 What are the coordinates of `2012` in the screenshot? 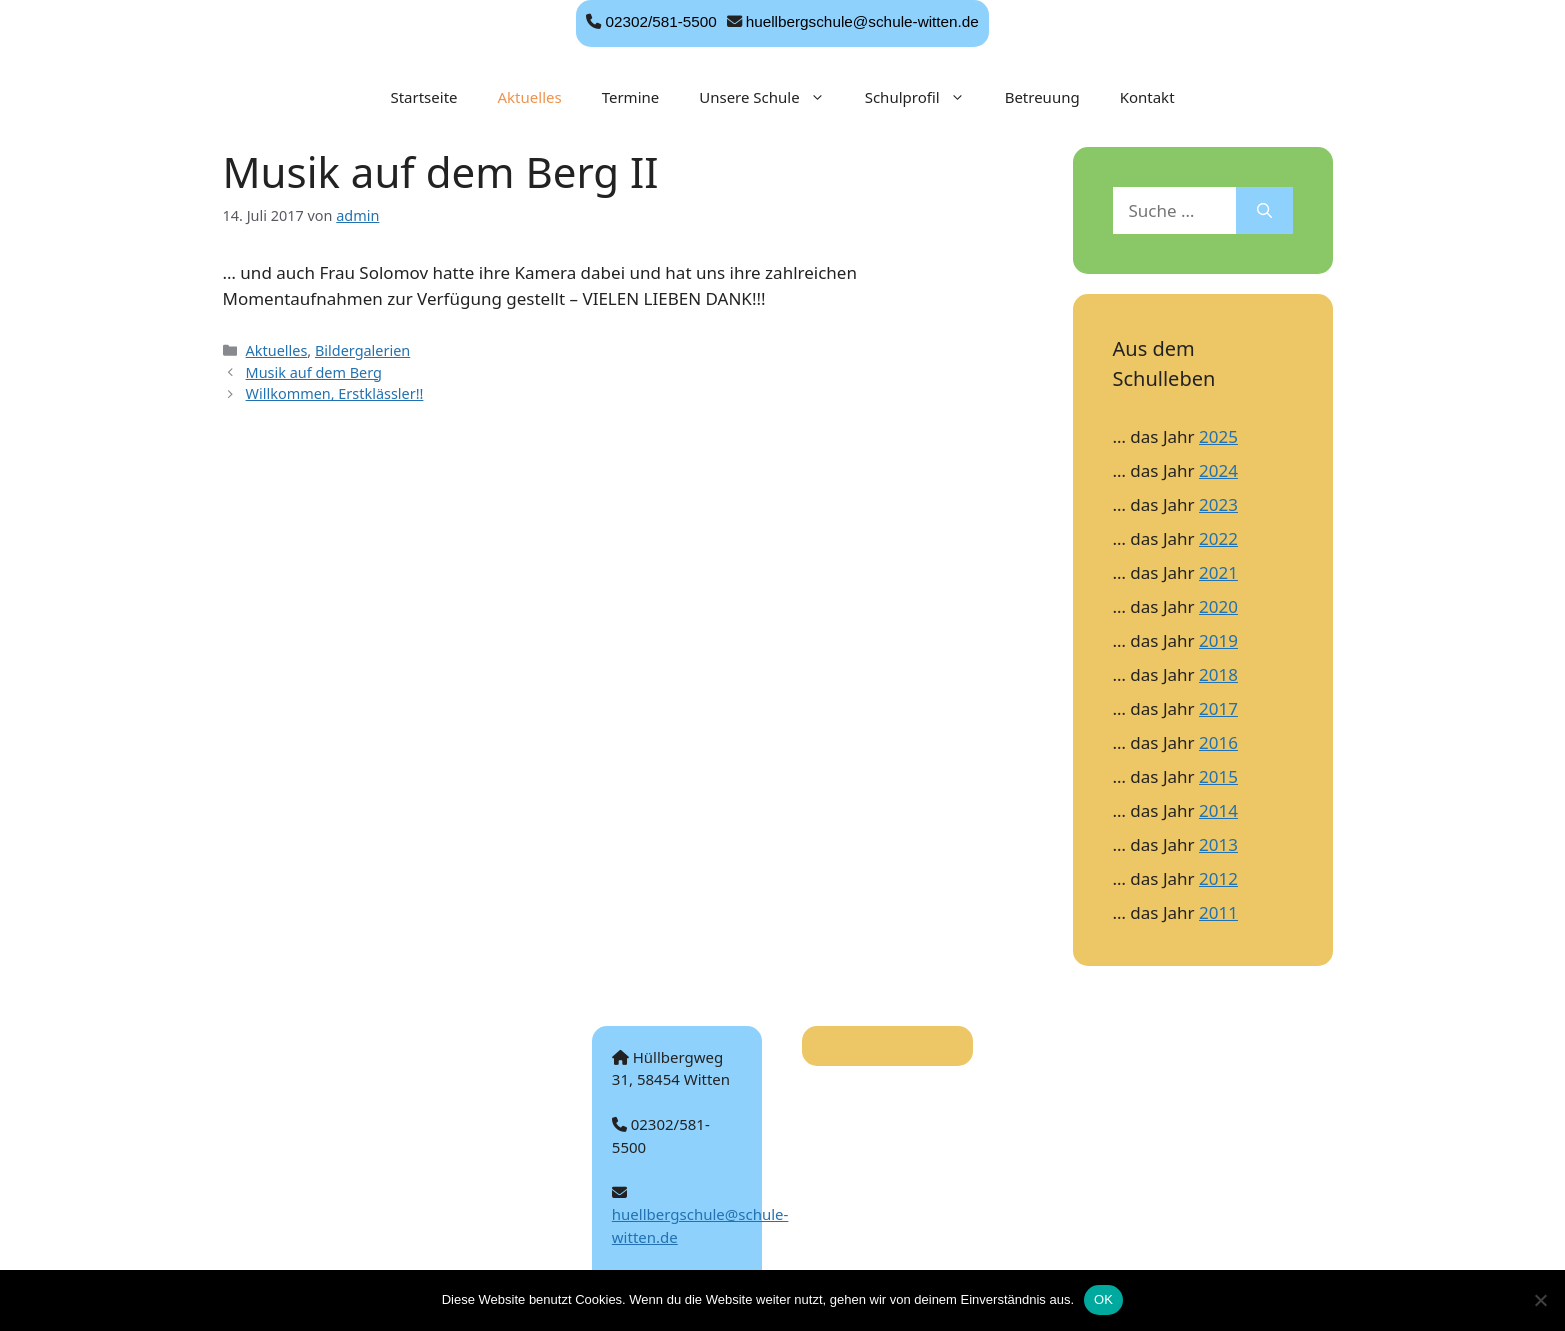 It's located at (1218, 878).